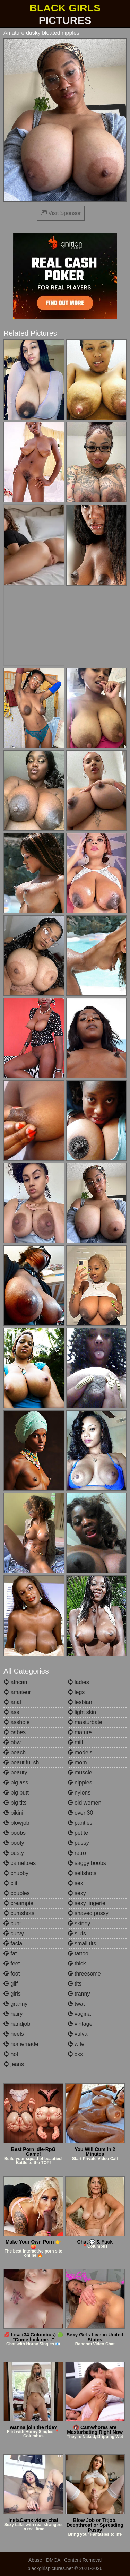  Describe the element at coordinates (13, 1943) in the screenshot. I see `facial` at that location.